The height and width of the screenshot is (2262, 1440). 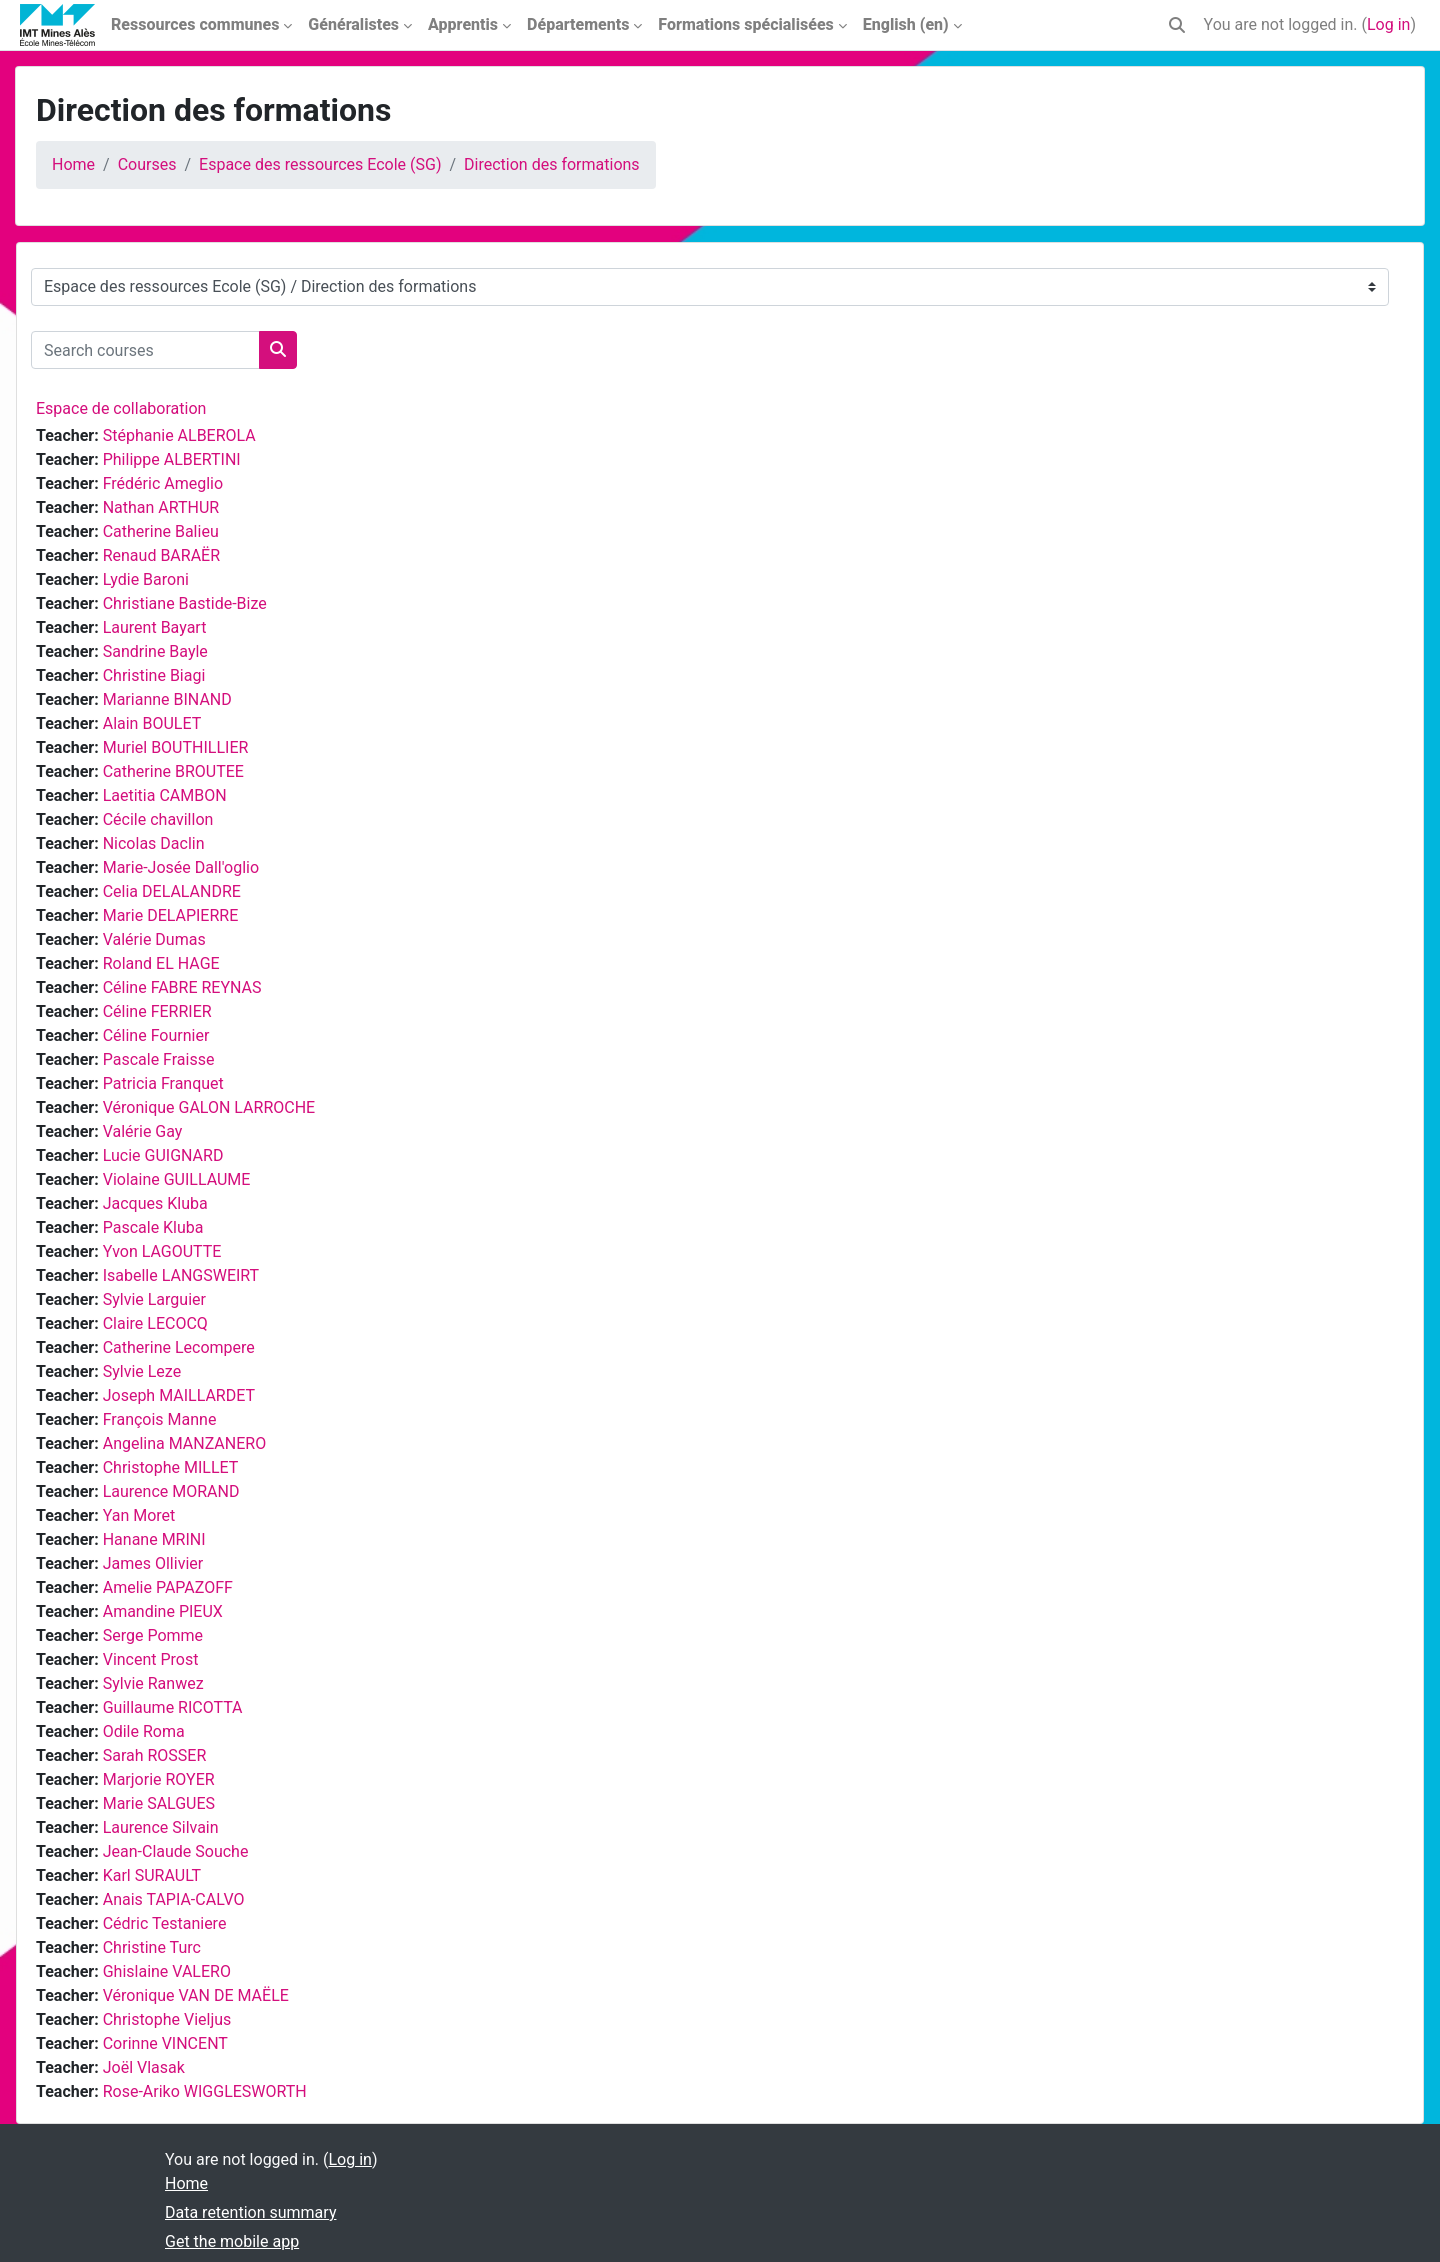 What do you see at coordinates (154, 1539) in the screenshot?
I see `Hanane MRINI` at bounding box center [154, 1539].